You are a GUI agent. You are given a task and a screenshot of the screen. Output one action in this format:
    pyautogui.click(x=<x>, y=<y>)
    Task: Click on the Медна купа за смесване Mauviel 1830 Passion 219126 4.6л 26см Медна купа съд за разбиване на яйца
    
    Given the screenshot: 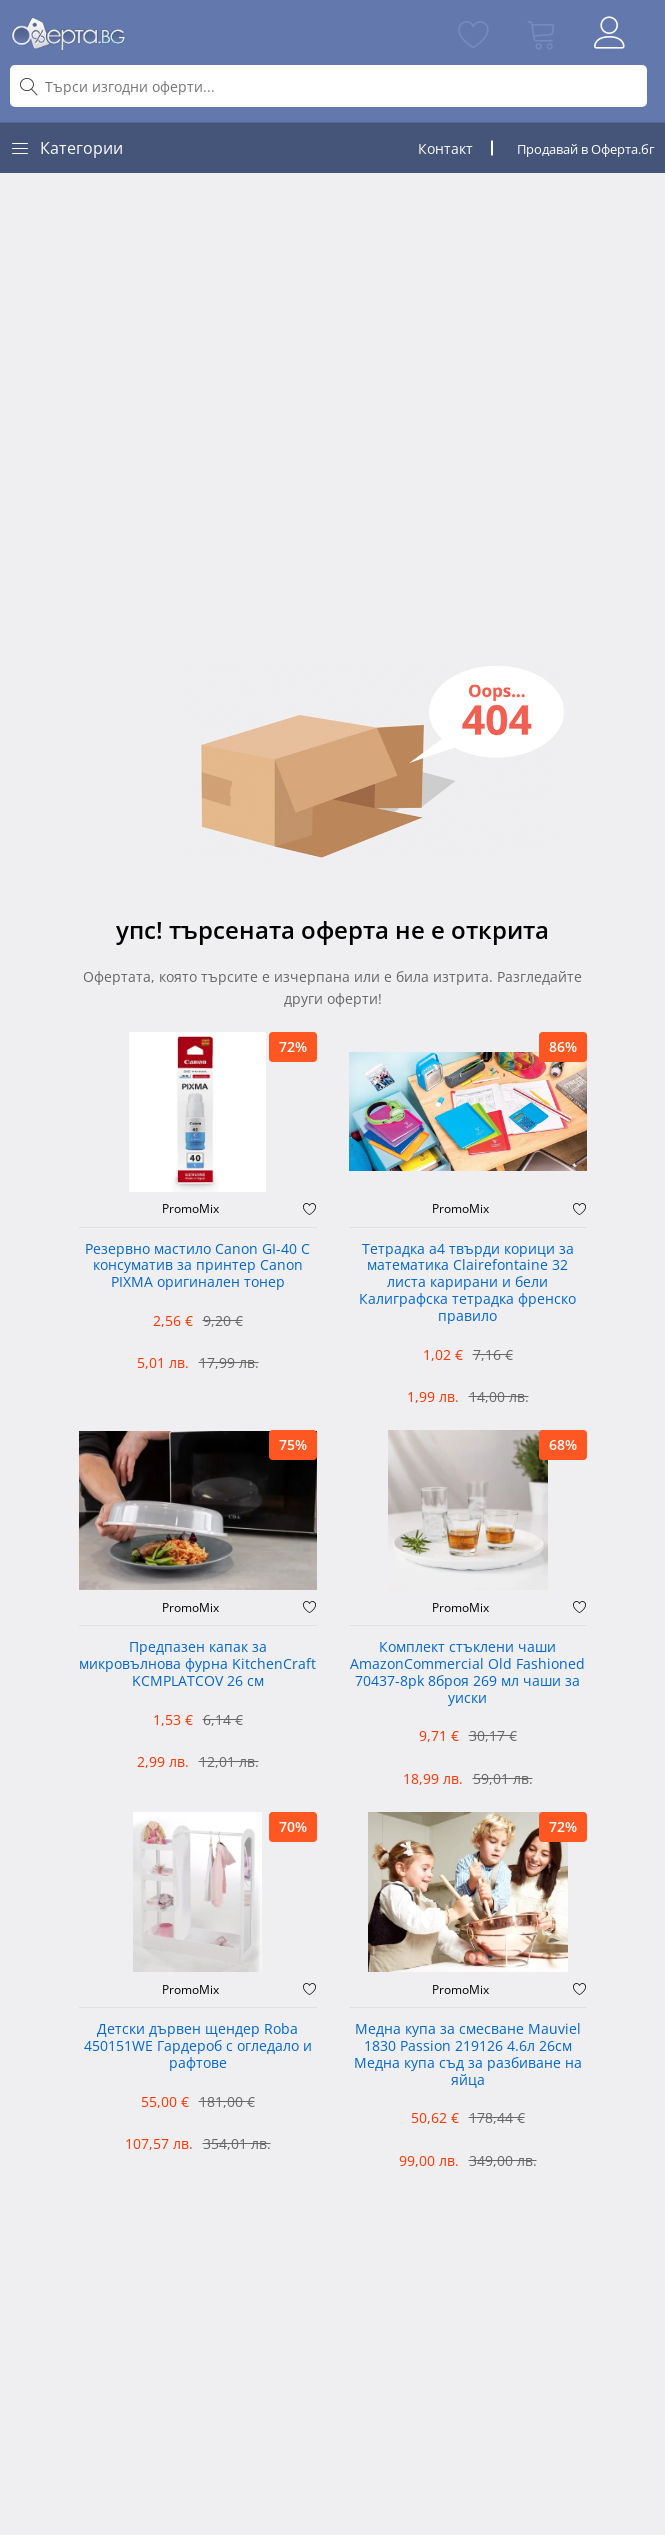 What is the action you would take?
    pyautogui.click(x=468, y=2054)
    